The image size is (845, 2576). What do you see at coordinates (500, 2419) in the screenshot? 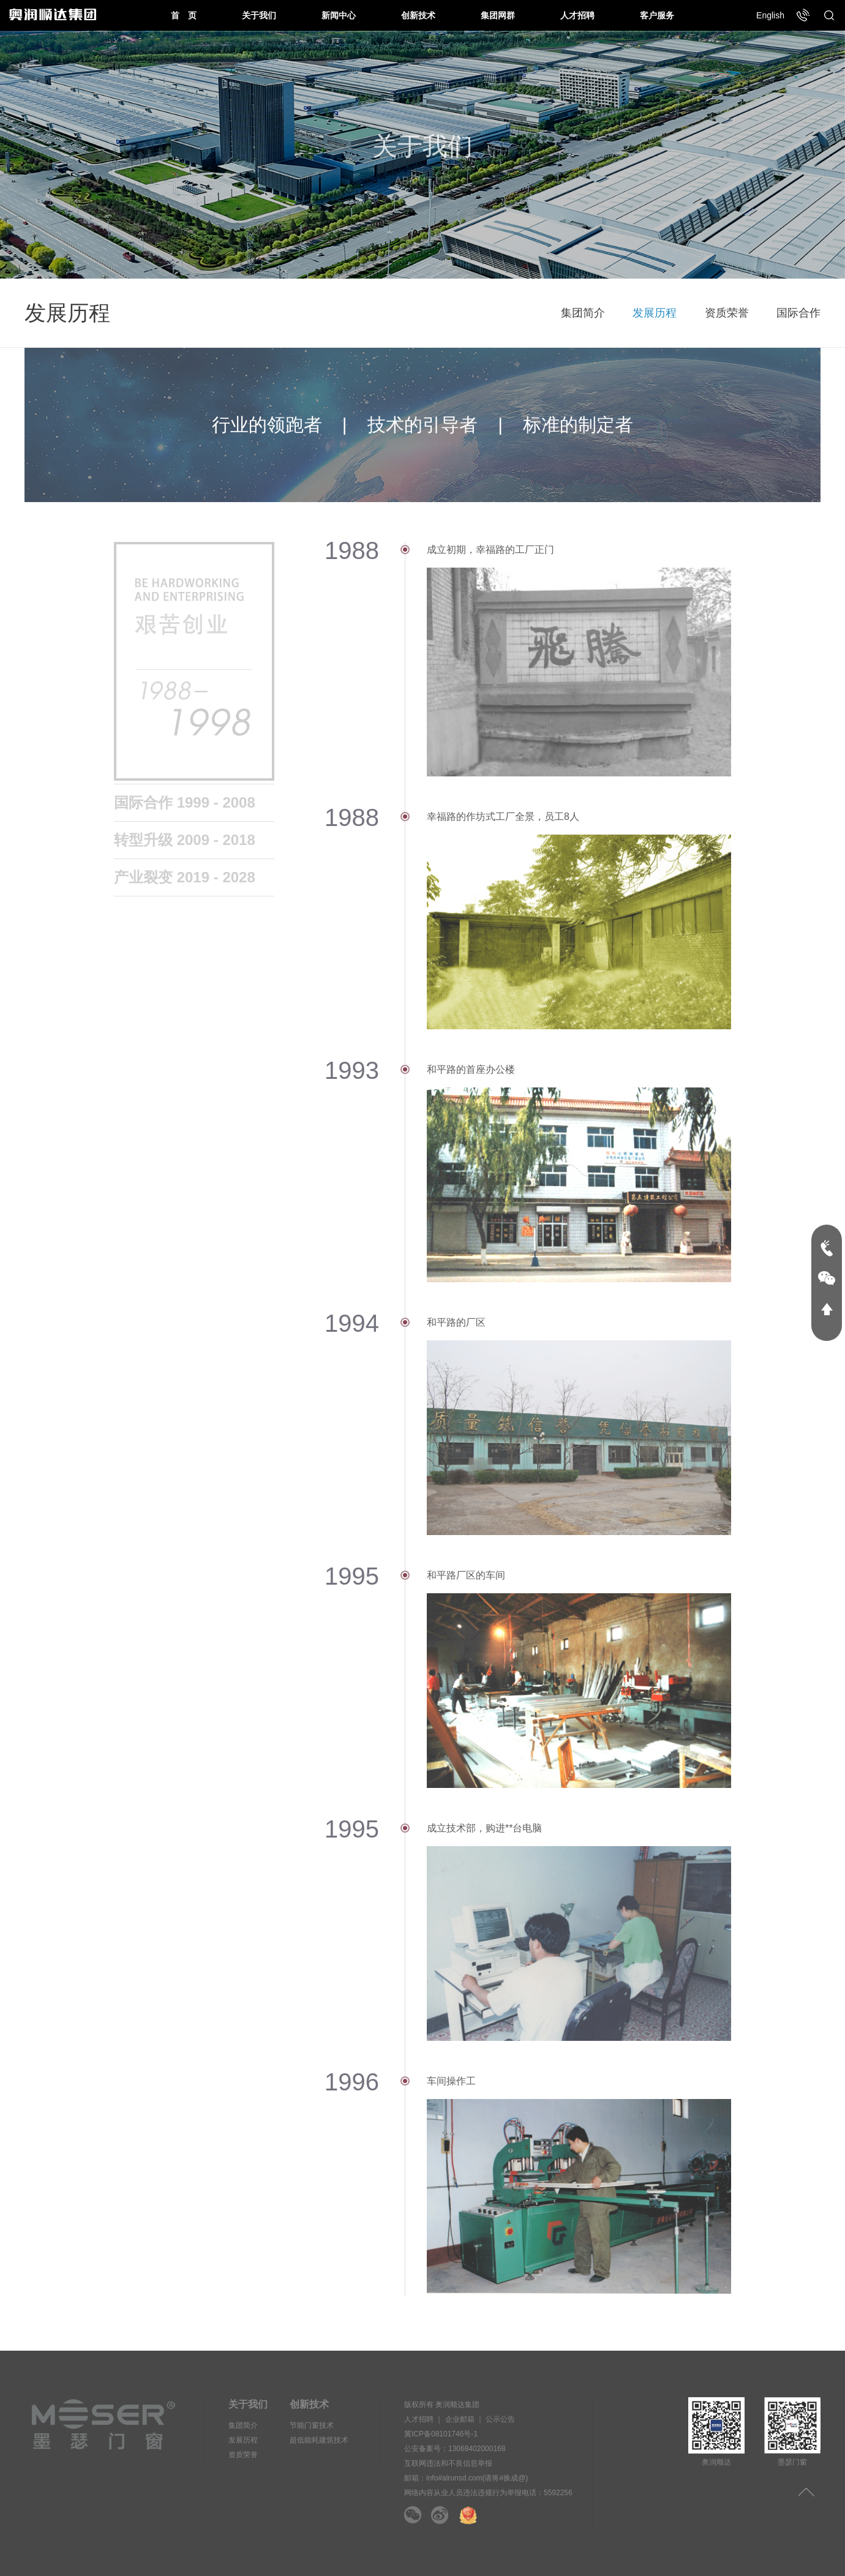
I see `公示公告` at bounding box center [500, 2419].